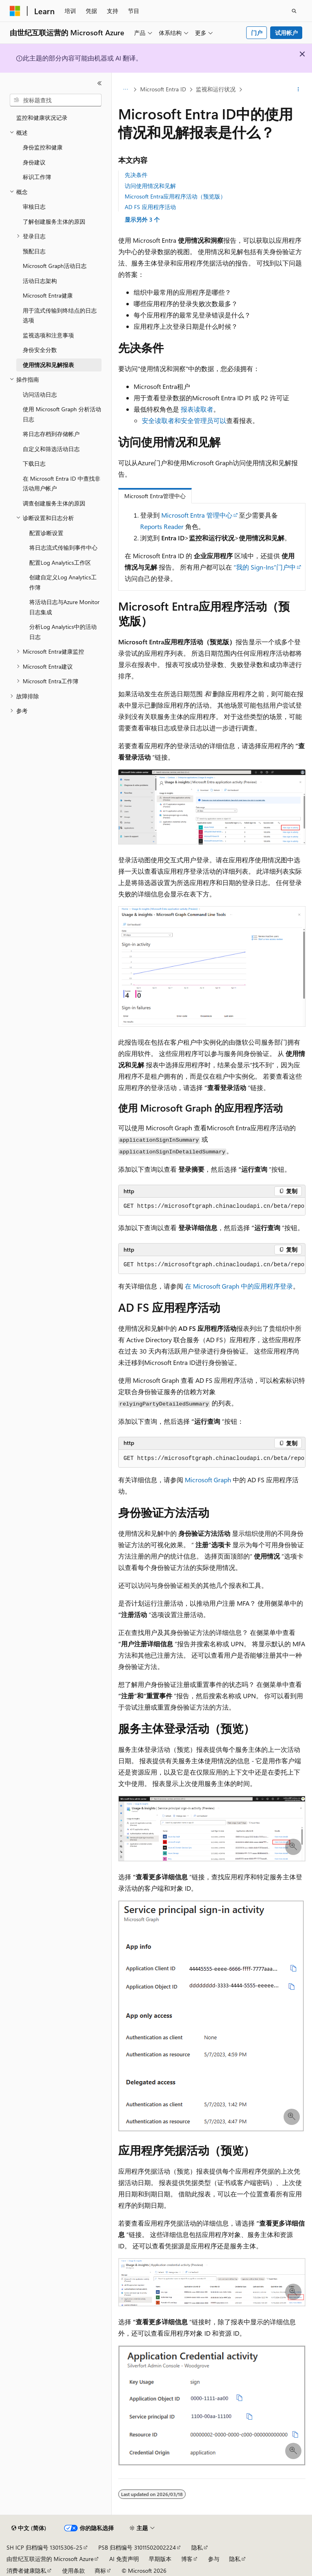 Image resolution: width=312 pixels, height=2576 pixels. Describe the element at coordinates (28, 2528) in the screenshot. I see `[内容语言选择器。 当前设置为 中文 (简体)。]` at that location.